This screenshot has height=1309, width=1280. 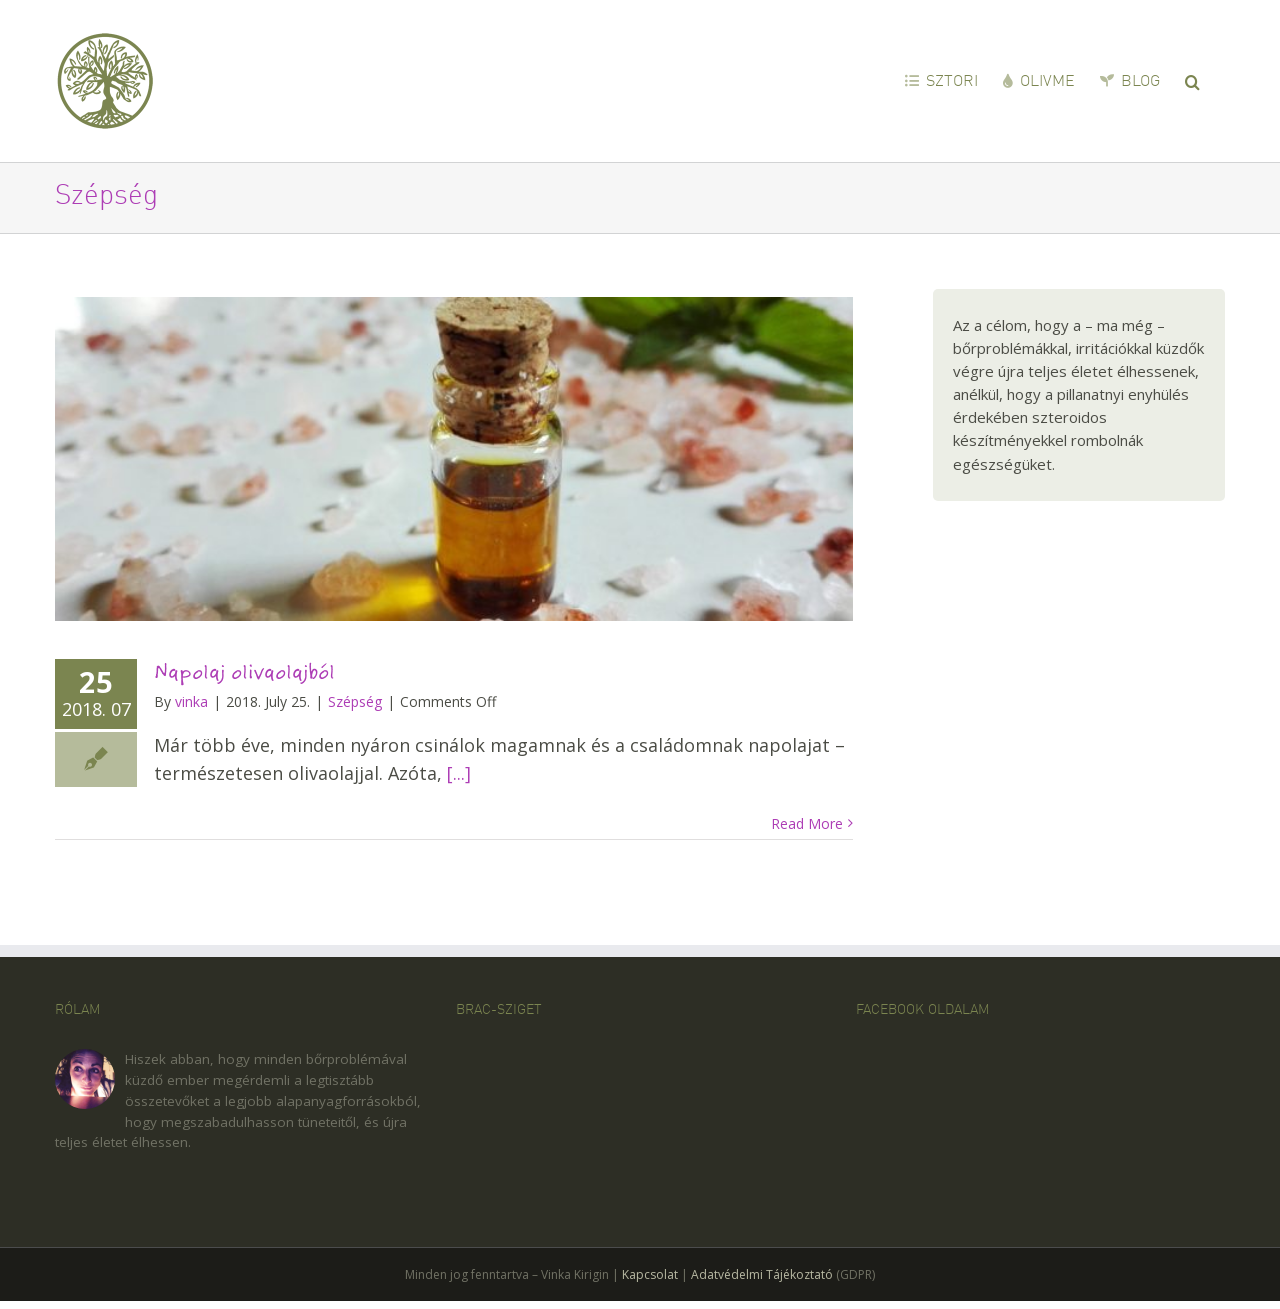 I want to click on [...], so click(x=459, y=773).